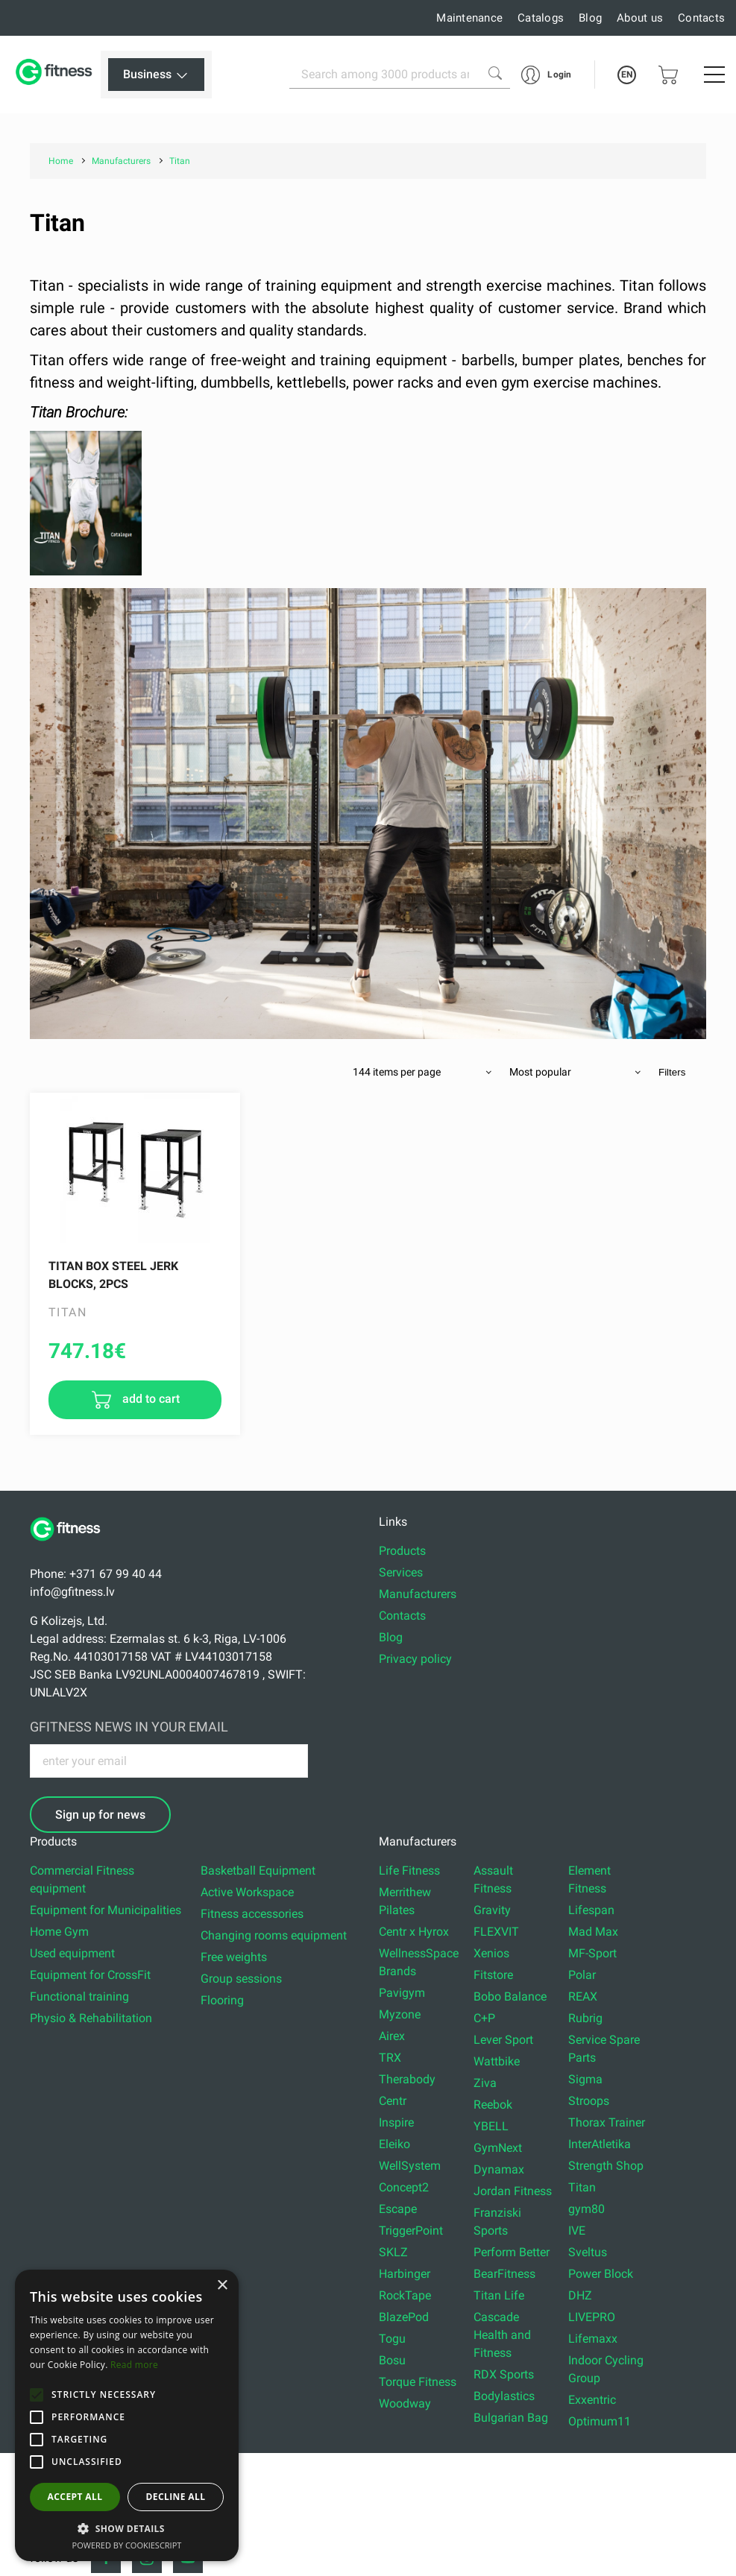  What do you see at coordinates (222, 2000) in the screenshot?
I see `Flooring` at bounding box center [222, 2000].